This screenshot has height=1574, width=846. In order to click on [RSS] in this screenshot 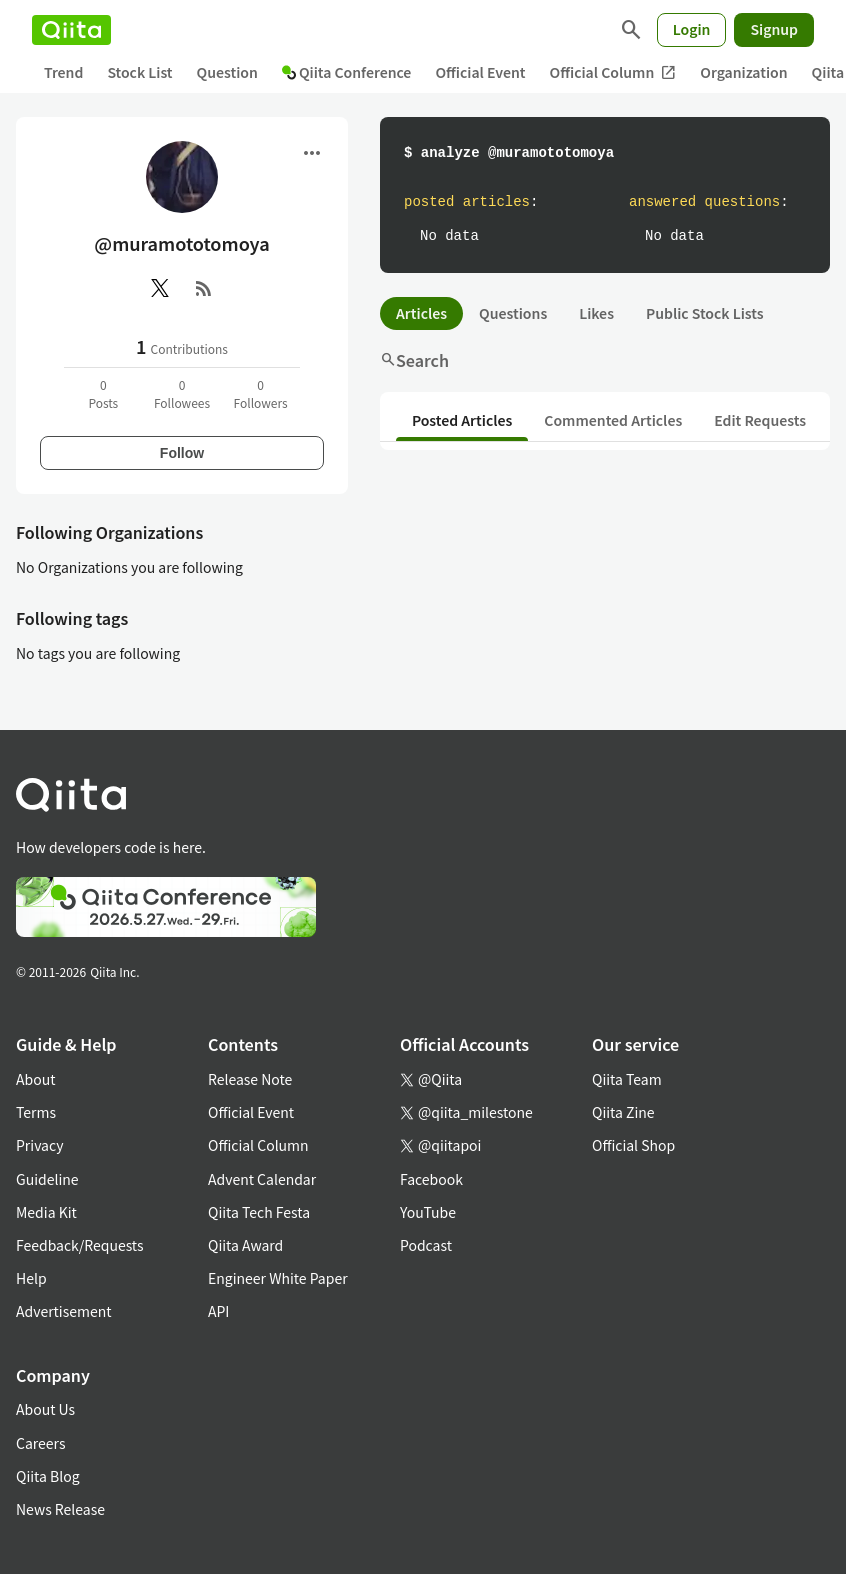, I will do `click(204, 288)`.